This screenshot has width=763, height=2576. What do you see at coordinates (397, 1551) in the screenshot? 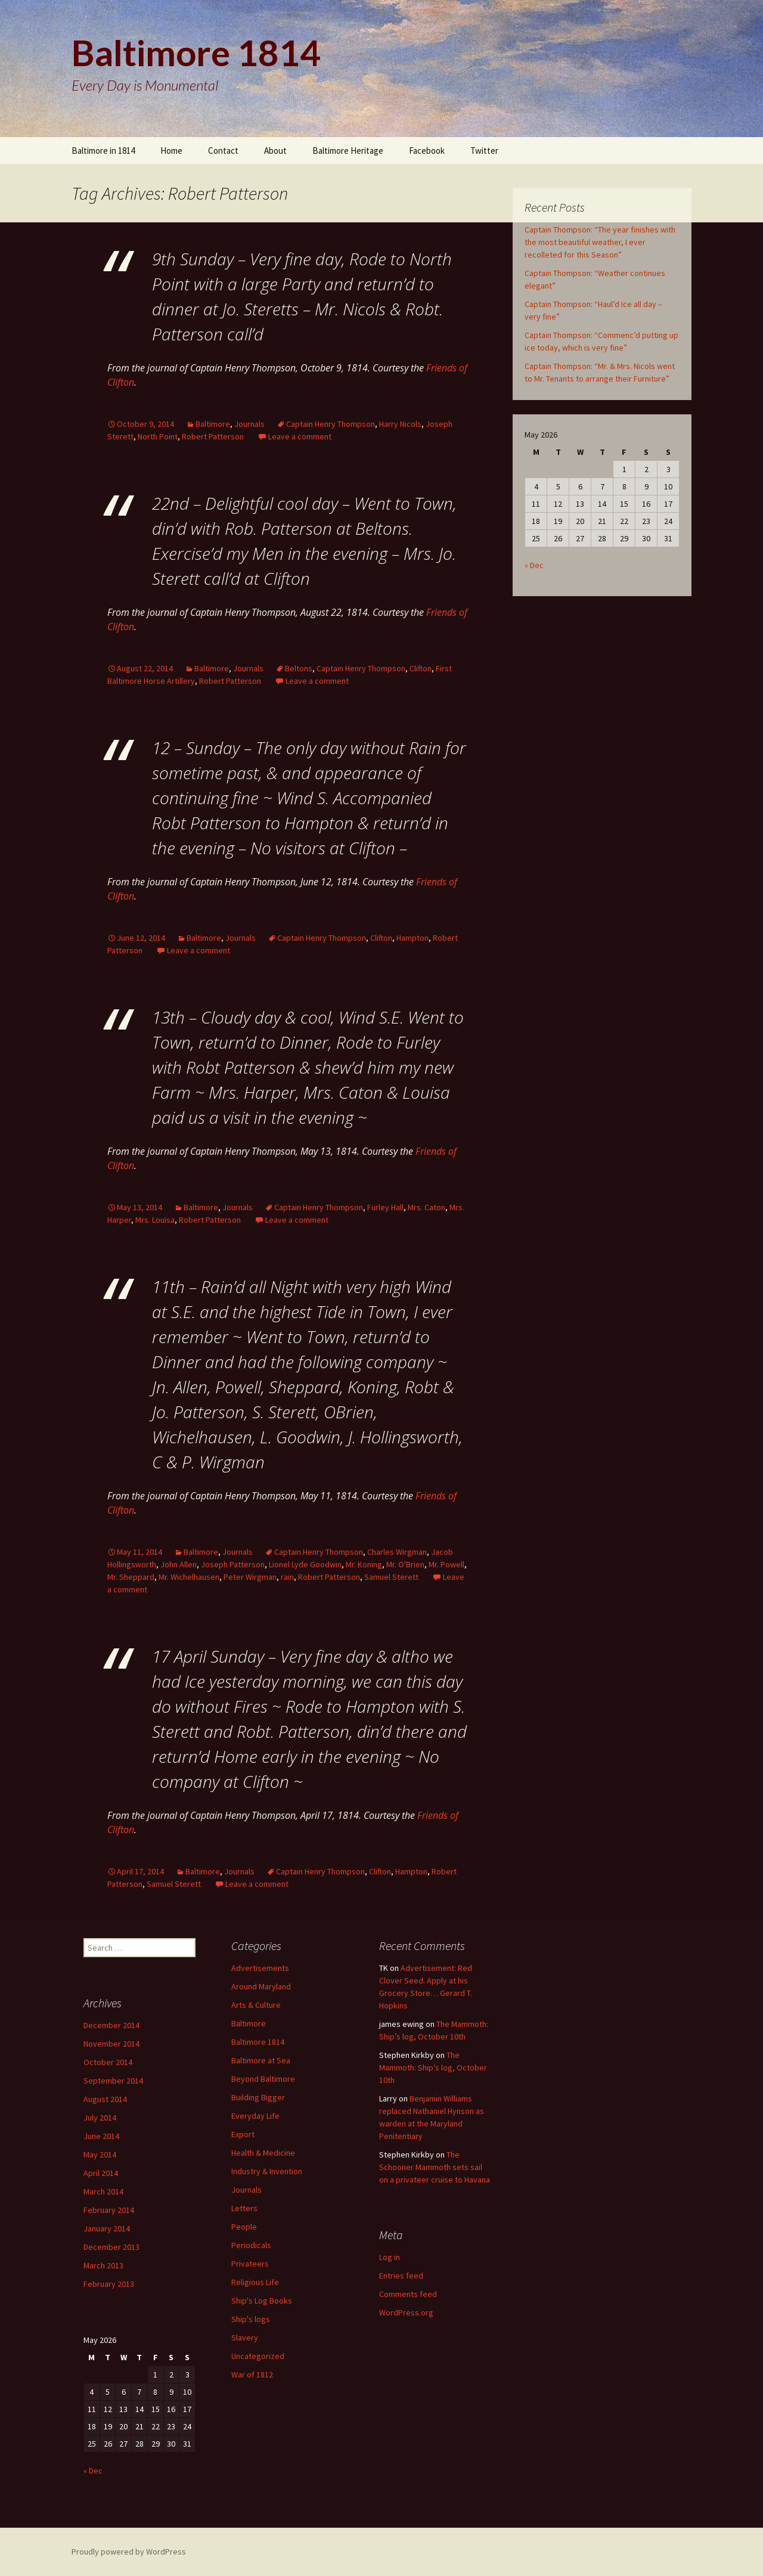
I see `Charles Wirgman` at bounding box center [397, 1551].